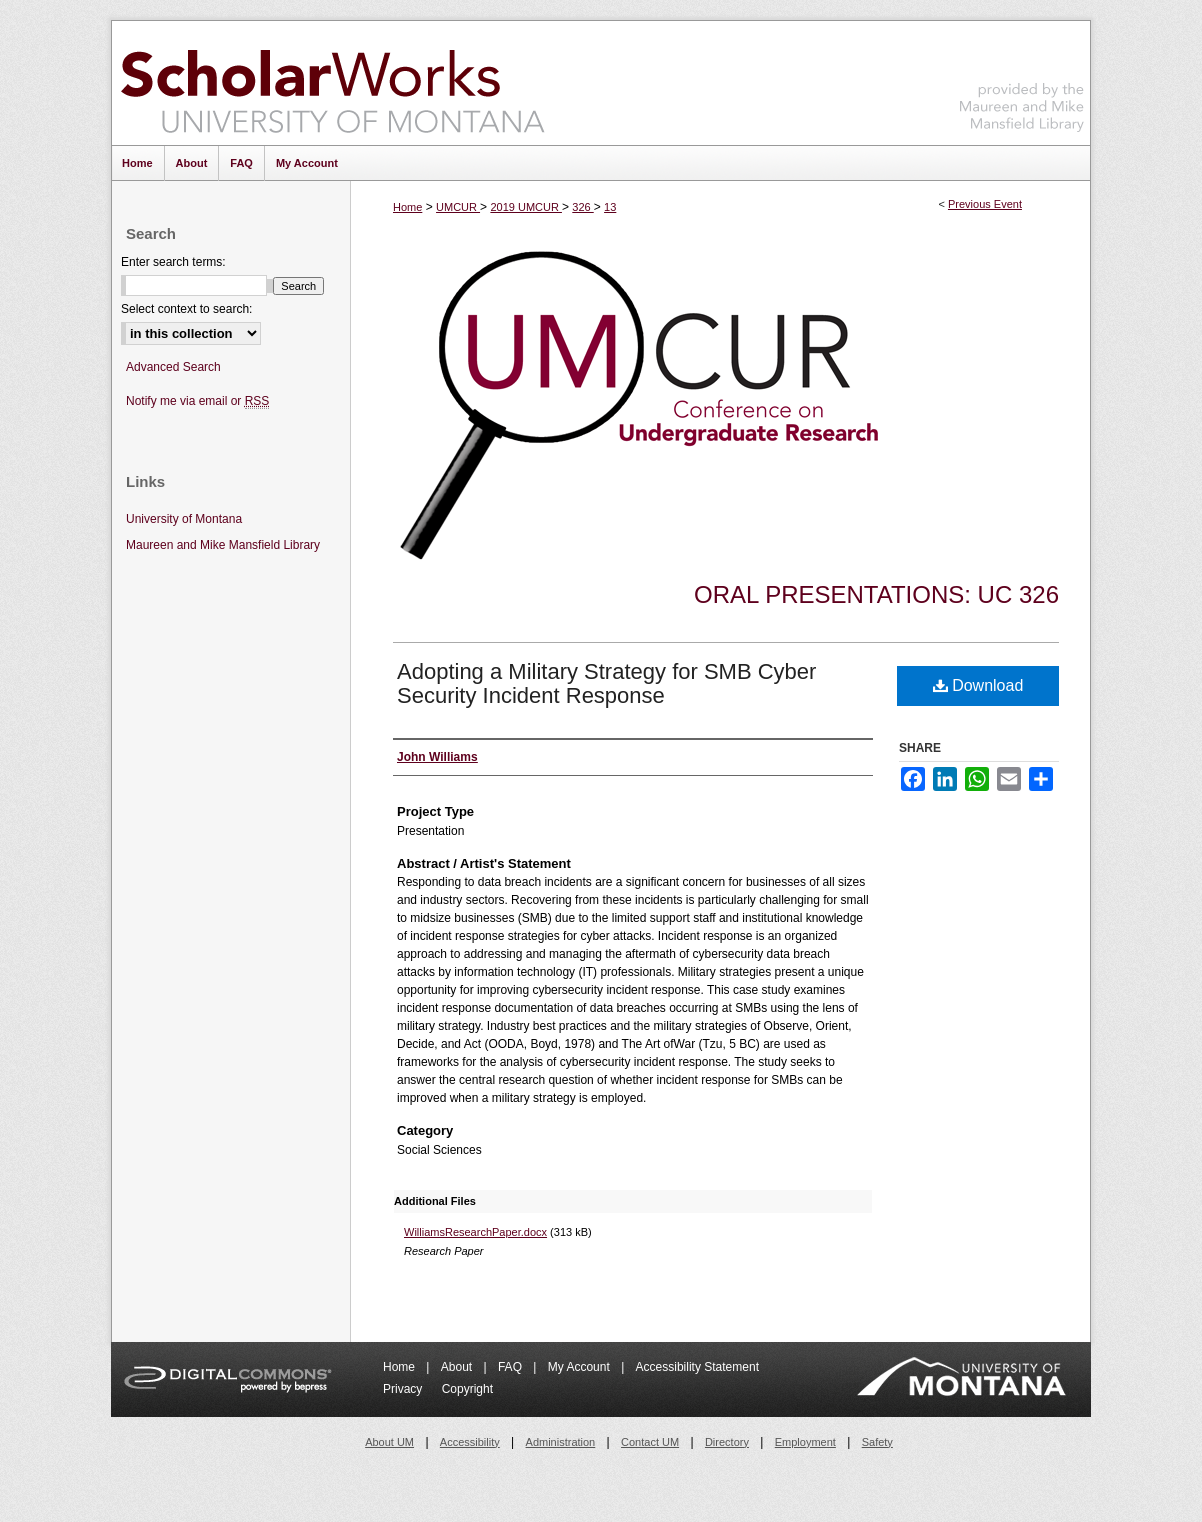 This screenshot has width=1202, height=1522. What do you see at coordinates (1022, 79) in the screenshot?
I see `Maureen and Mike Mansfield Library` at bounding box center [1022, 79].